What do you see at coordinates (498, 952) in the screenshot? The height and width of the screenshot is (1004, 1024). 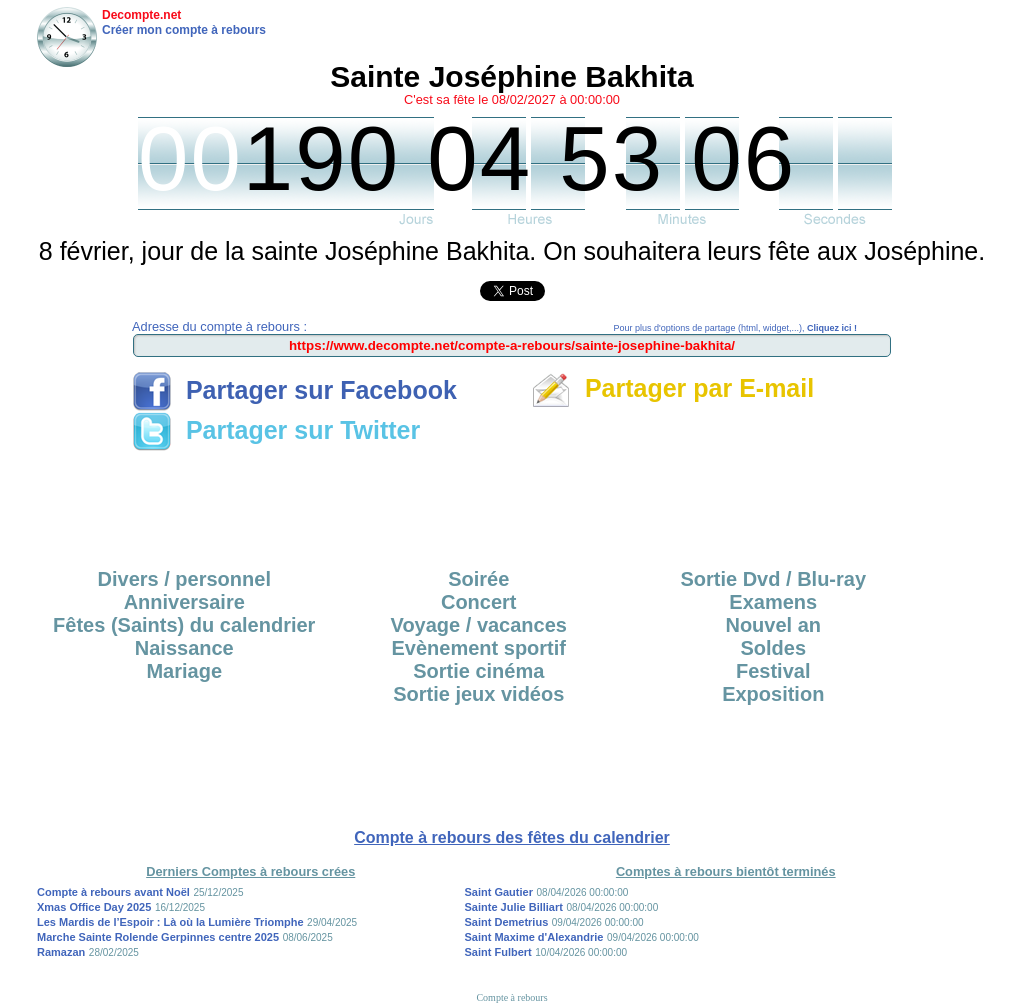 I see `Saint Fulbert` at bounding box center [498, 952].